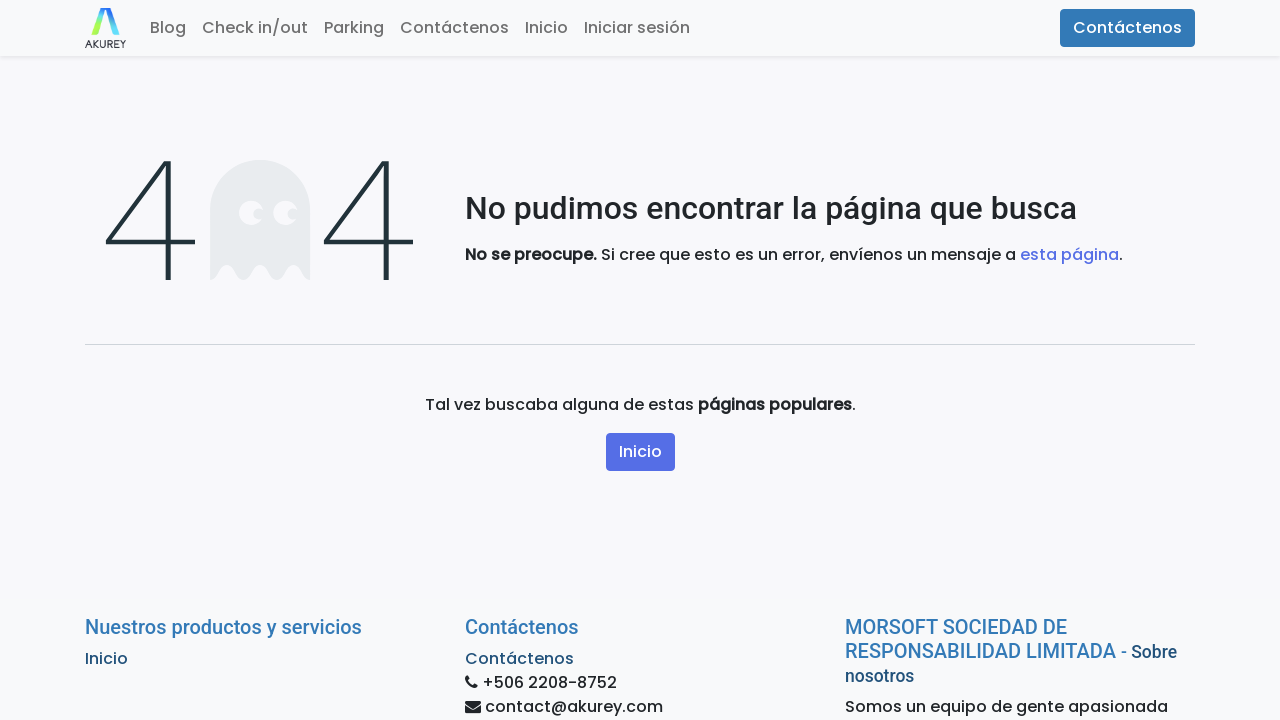 The height and width of the screenshot is (720, 1280). What do you see at coordinates (637, 27) in the screenshot?
I see `Iniciar sesión` at bounding box center [637, 27].